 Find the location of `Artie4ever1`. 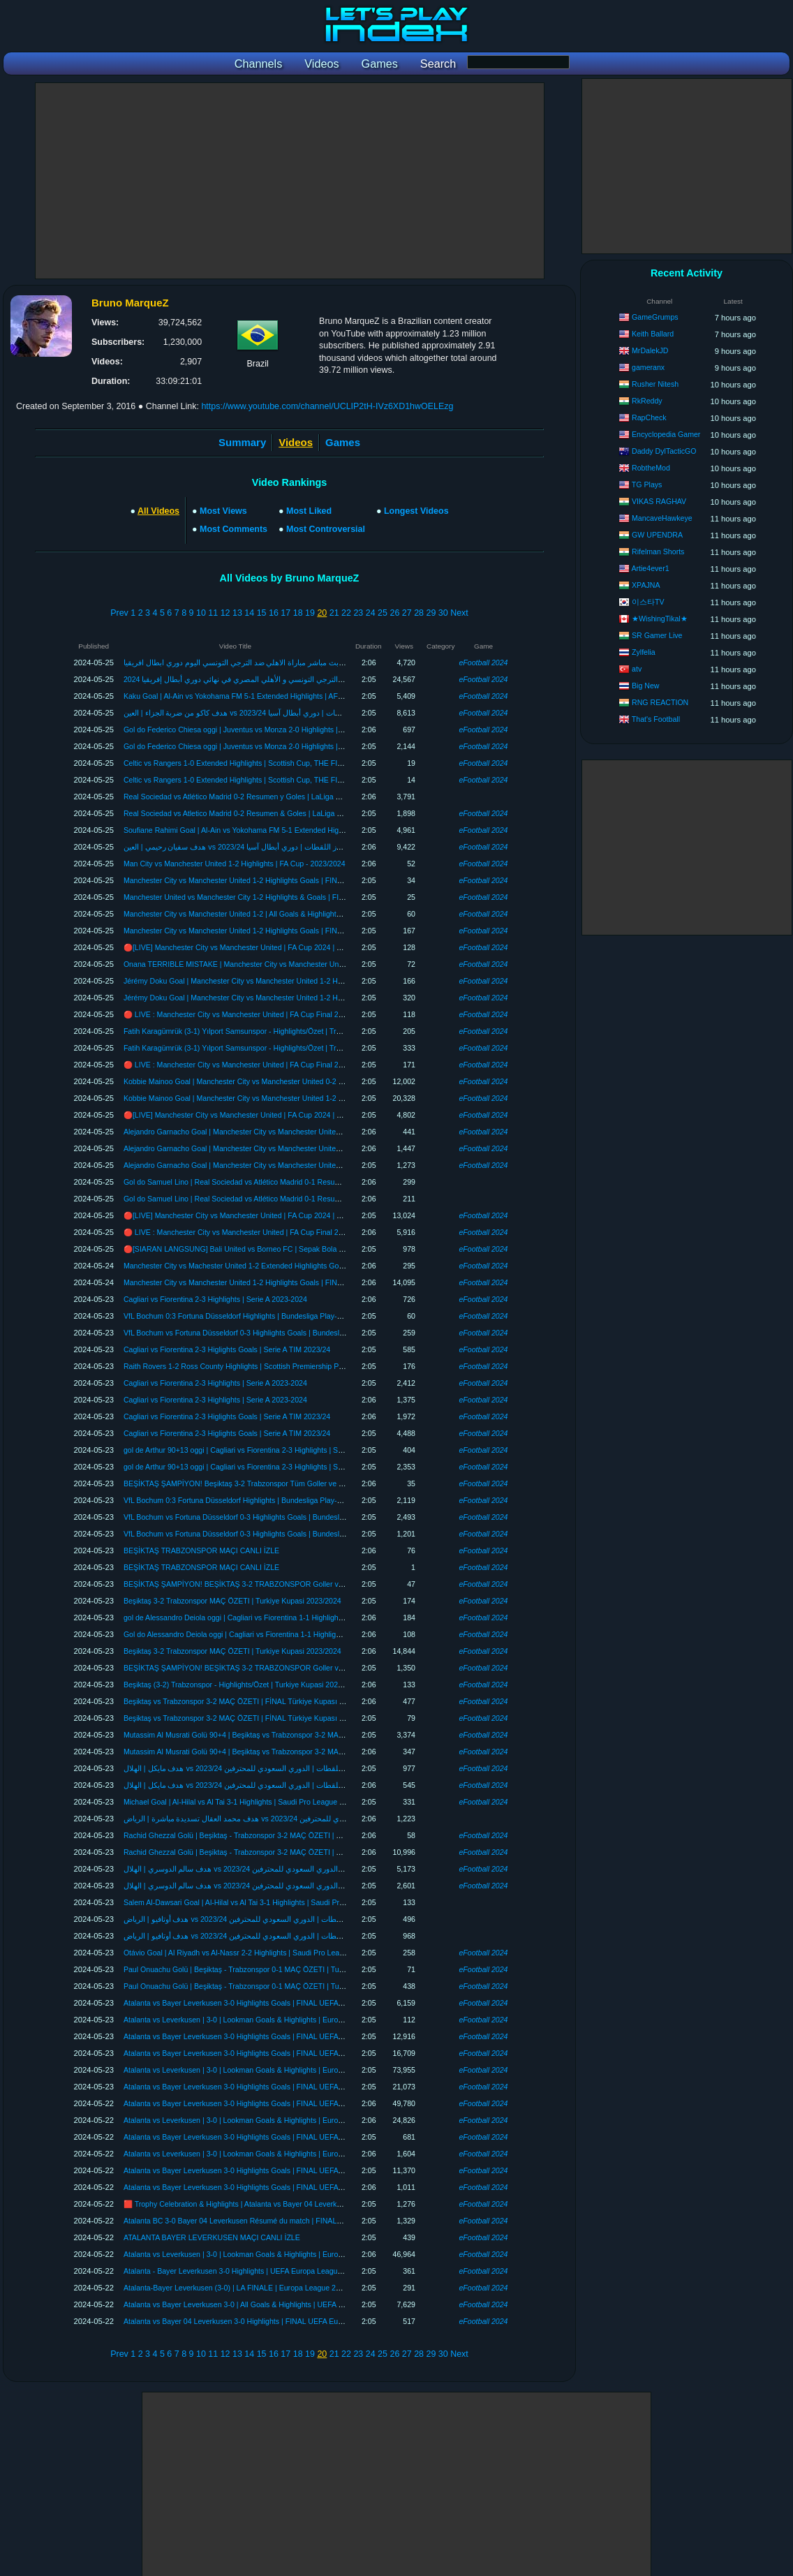

Artie4ever1 is located at coordinates (650, 568).